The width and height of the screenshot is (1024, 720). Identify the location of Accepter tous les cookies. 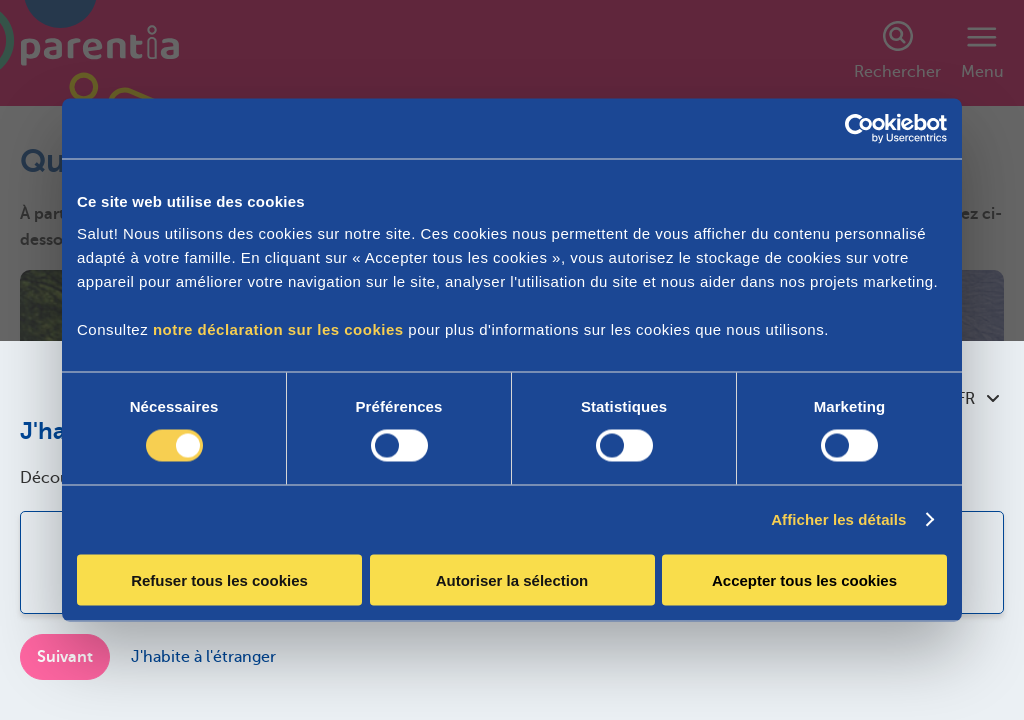
(804, 579).